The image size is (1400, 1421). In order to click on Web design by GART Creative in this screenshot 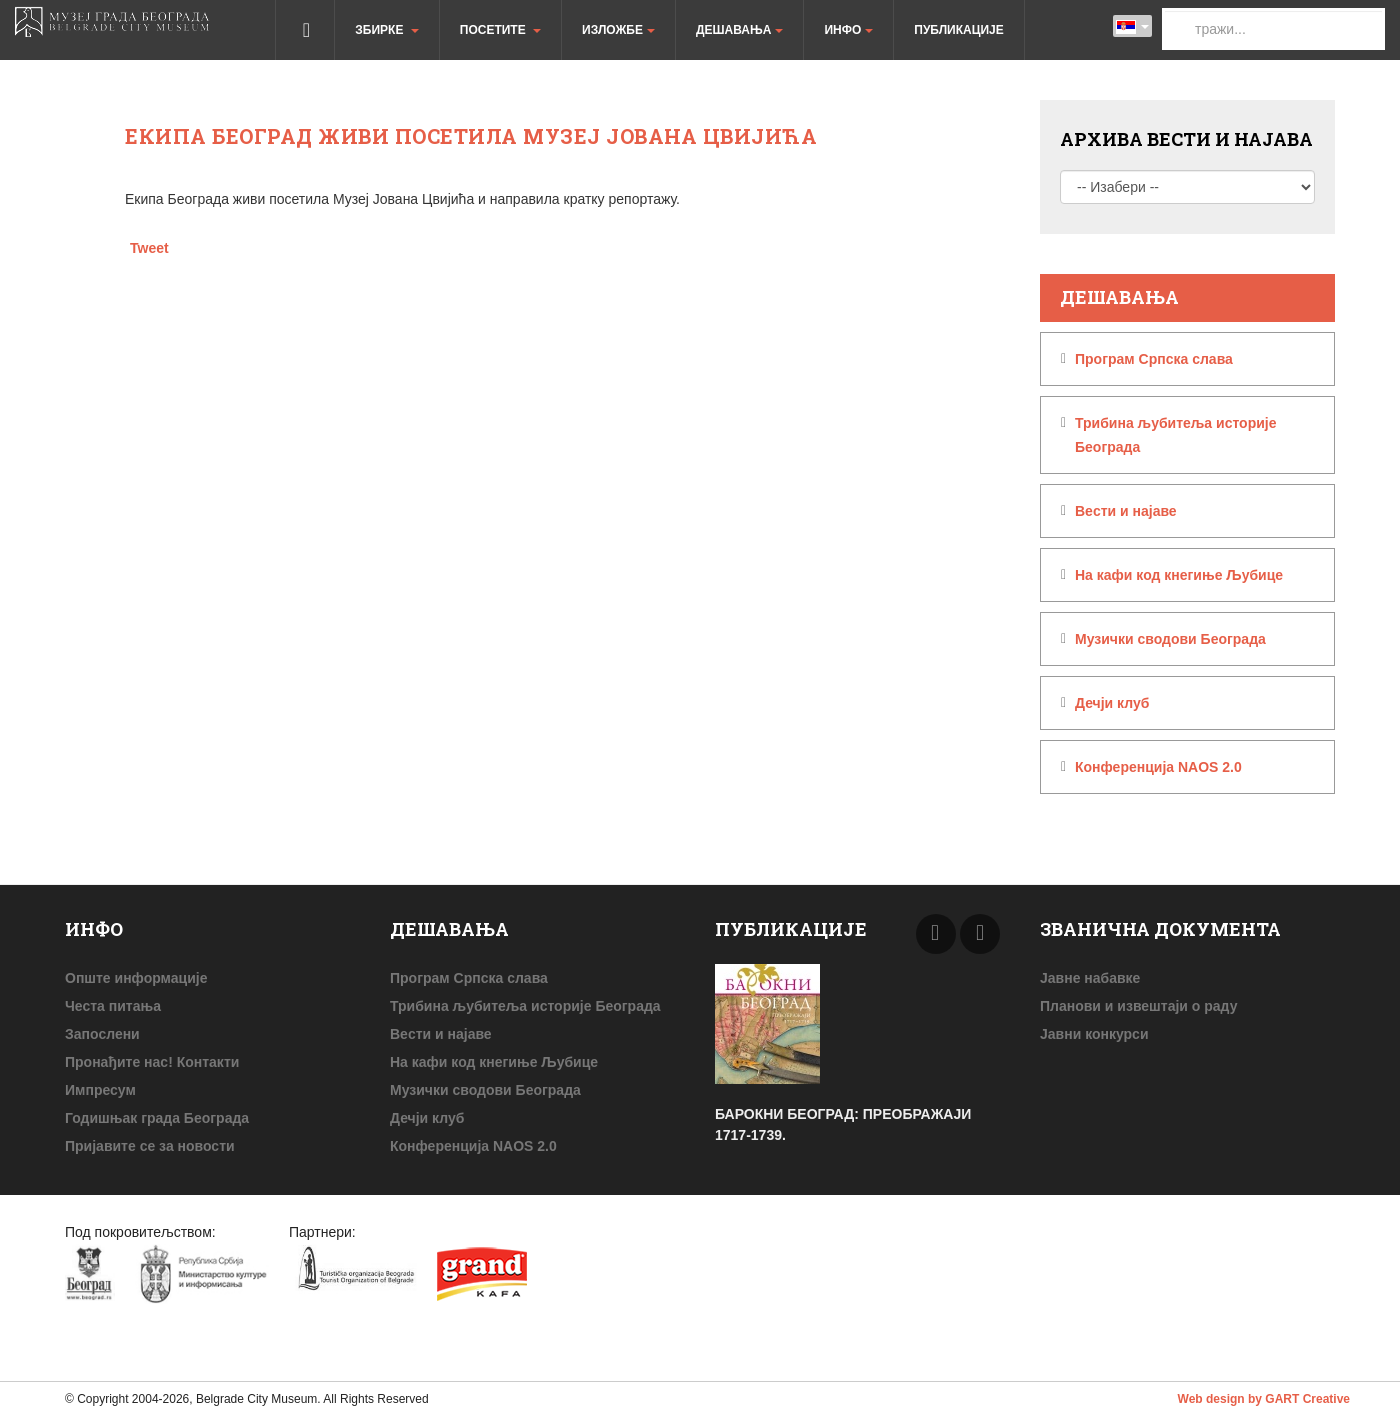, I will do `click(1264, 1399)`.